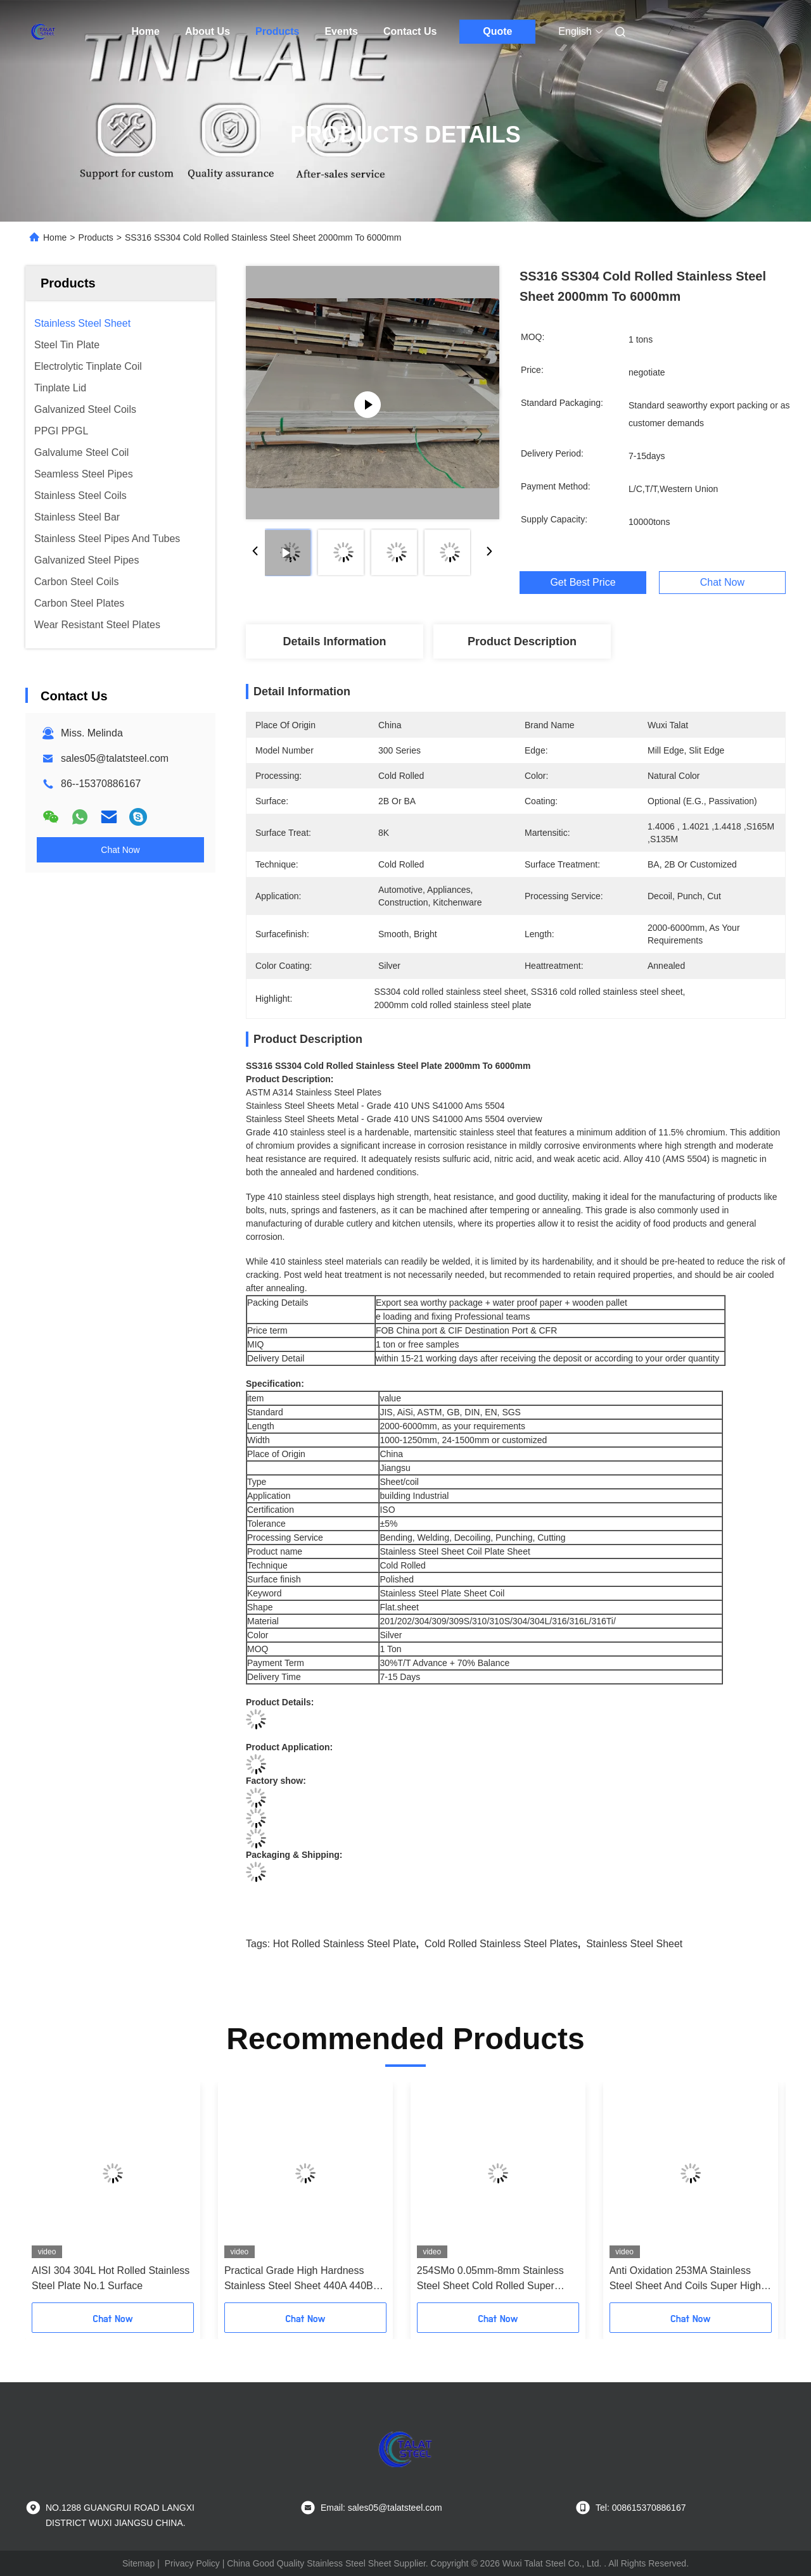 This screenshot has width=811, height=2576. What do you see at coordinates (146, 31) in the screenshot?
I see `Home` at bounding box center [146, 31].